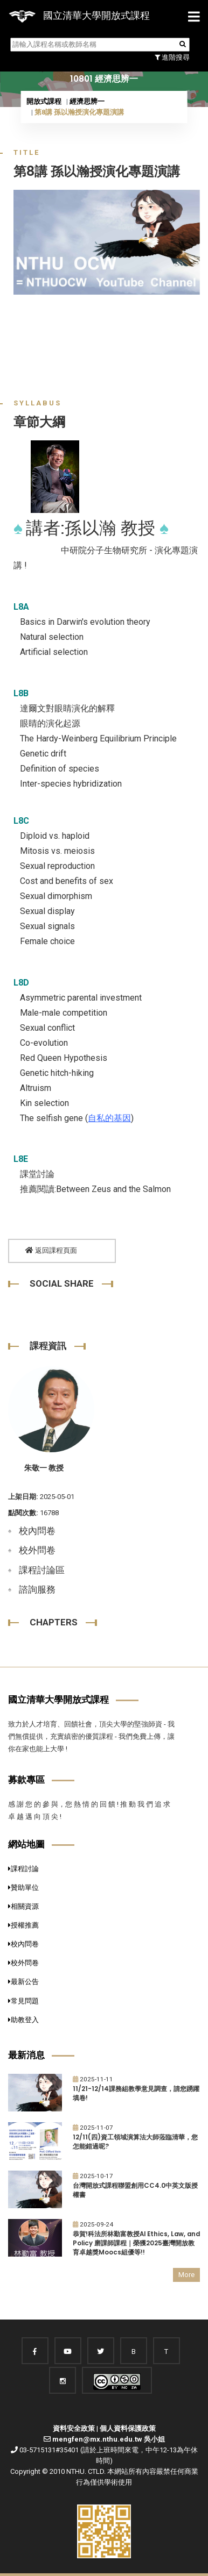 This screenshot has width=208, height=2576. I want to click on 經濟思辨一, so click(87, 101).